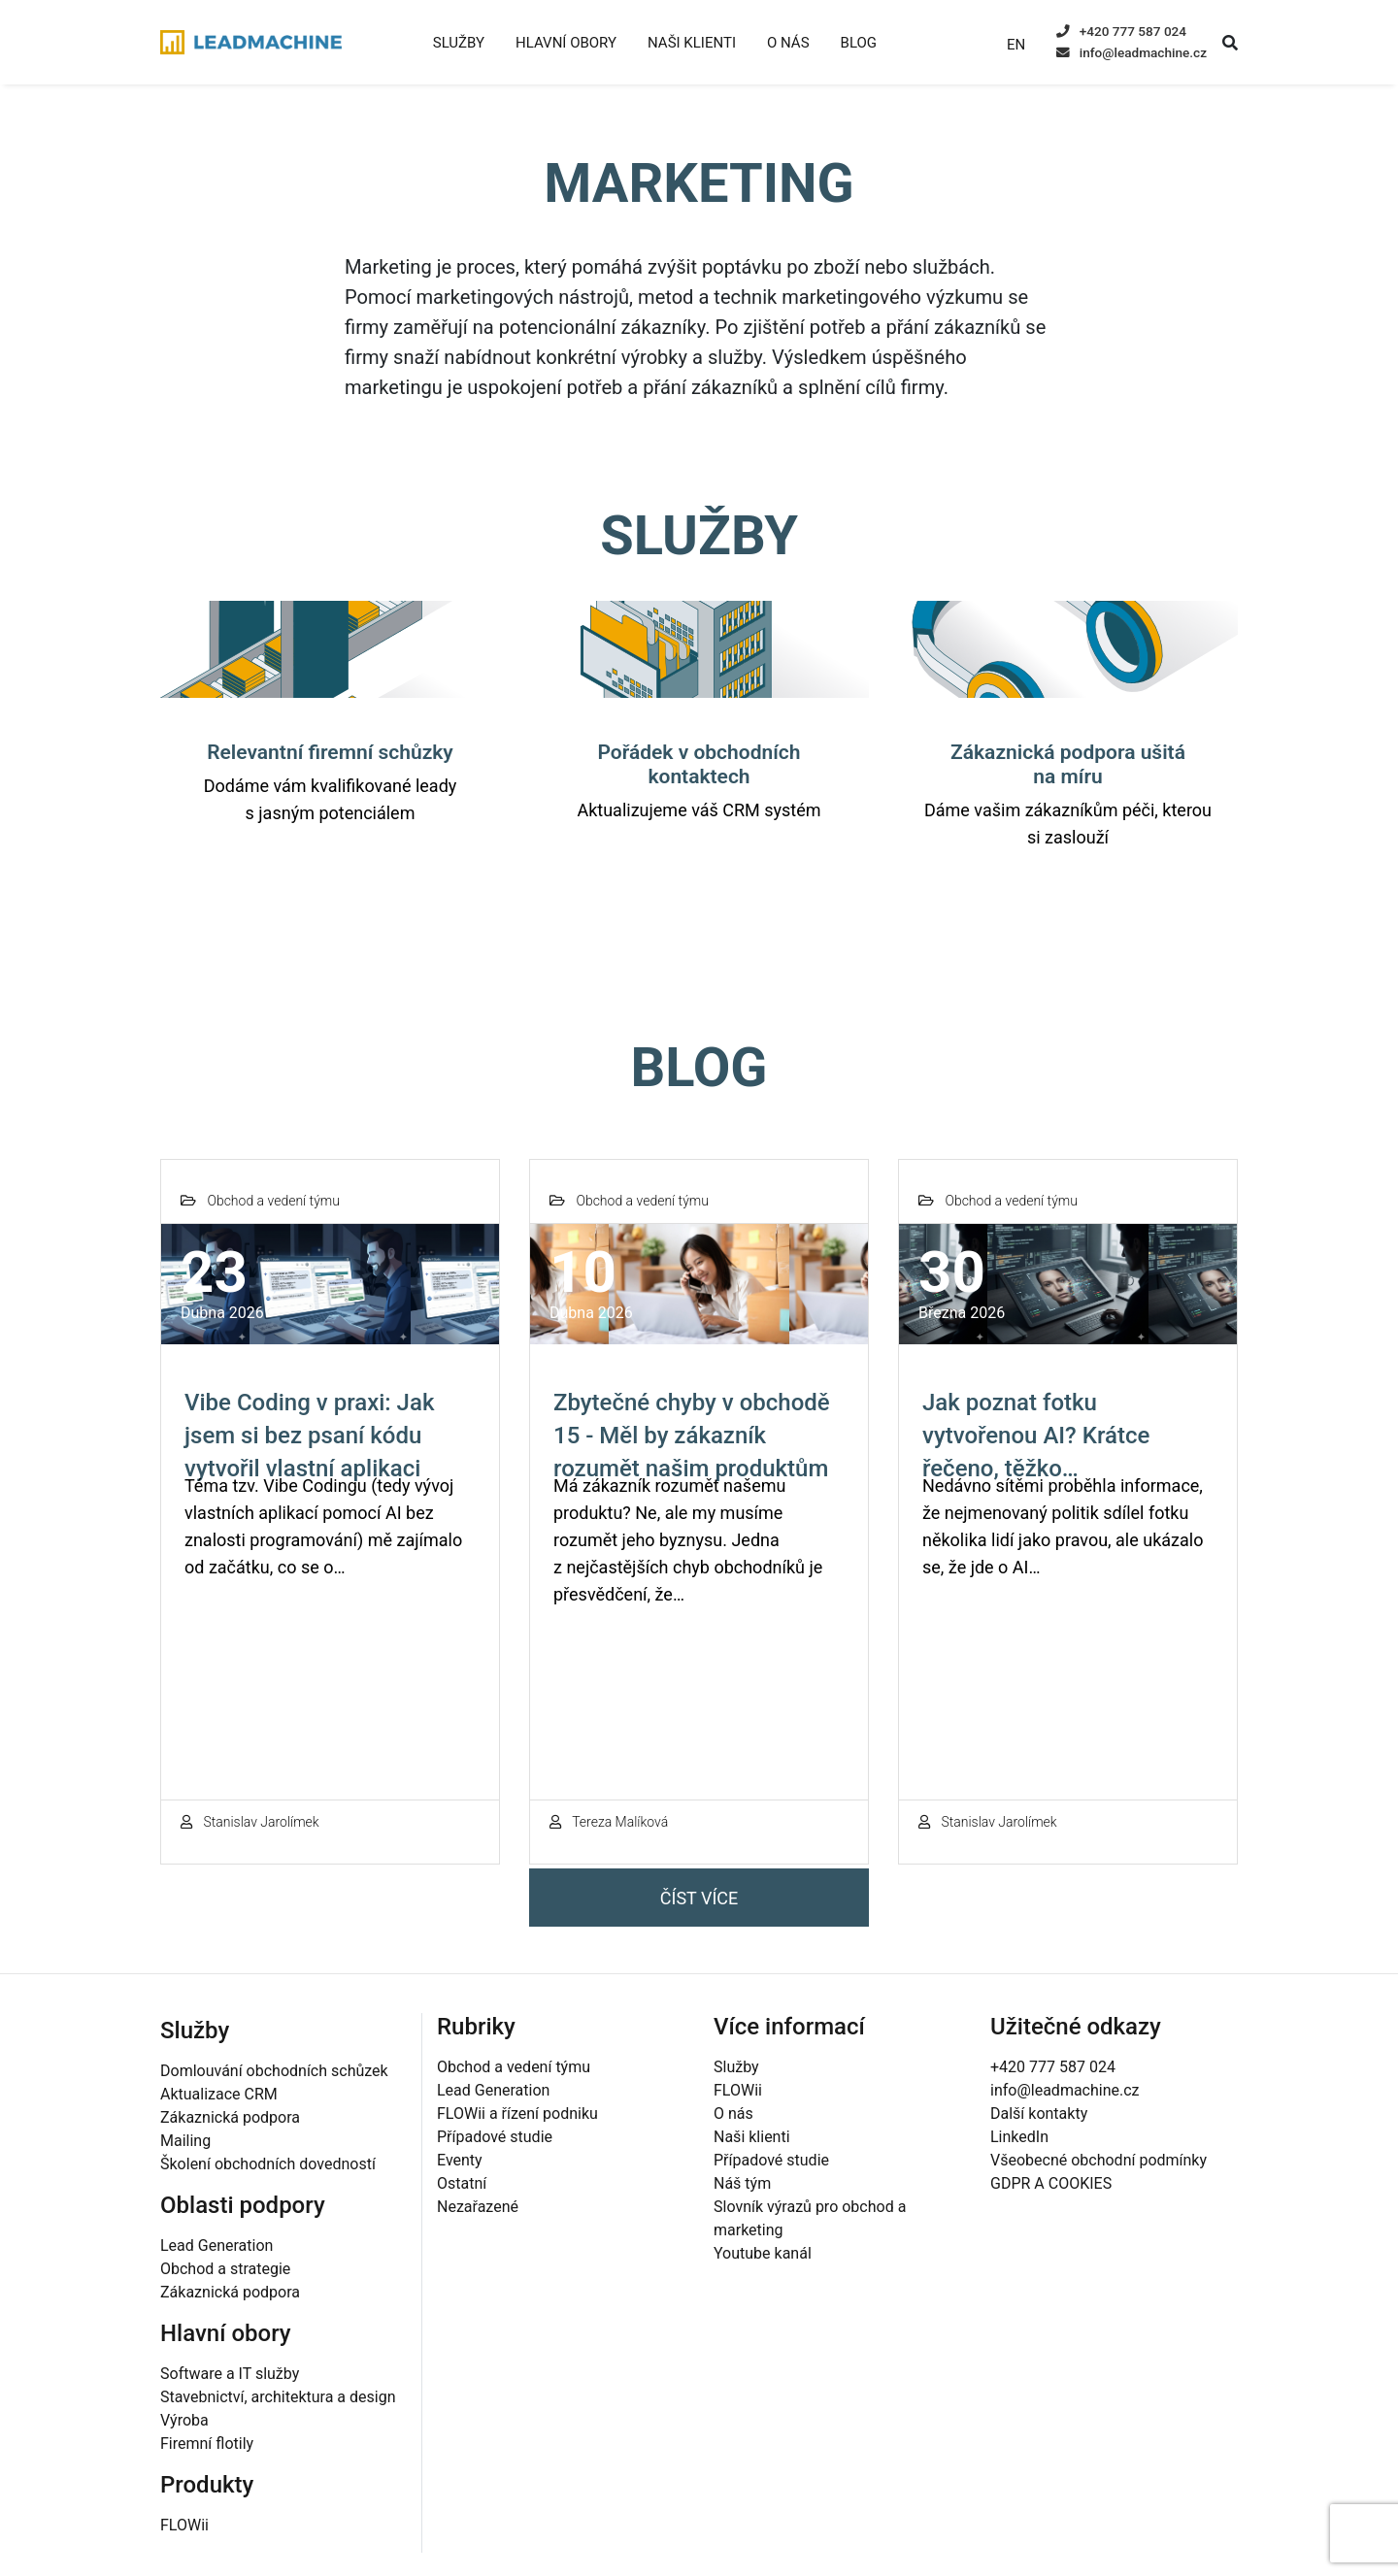  What do you see at coordinates (225, 2269) in the screenshot?
I see `Obchod a strategie` at bounding box center [225, 2269].